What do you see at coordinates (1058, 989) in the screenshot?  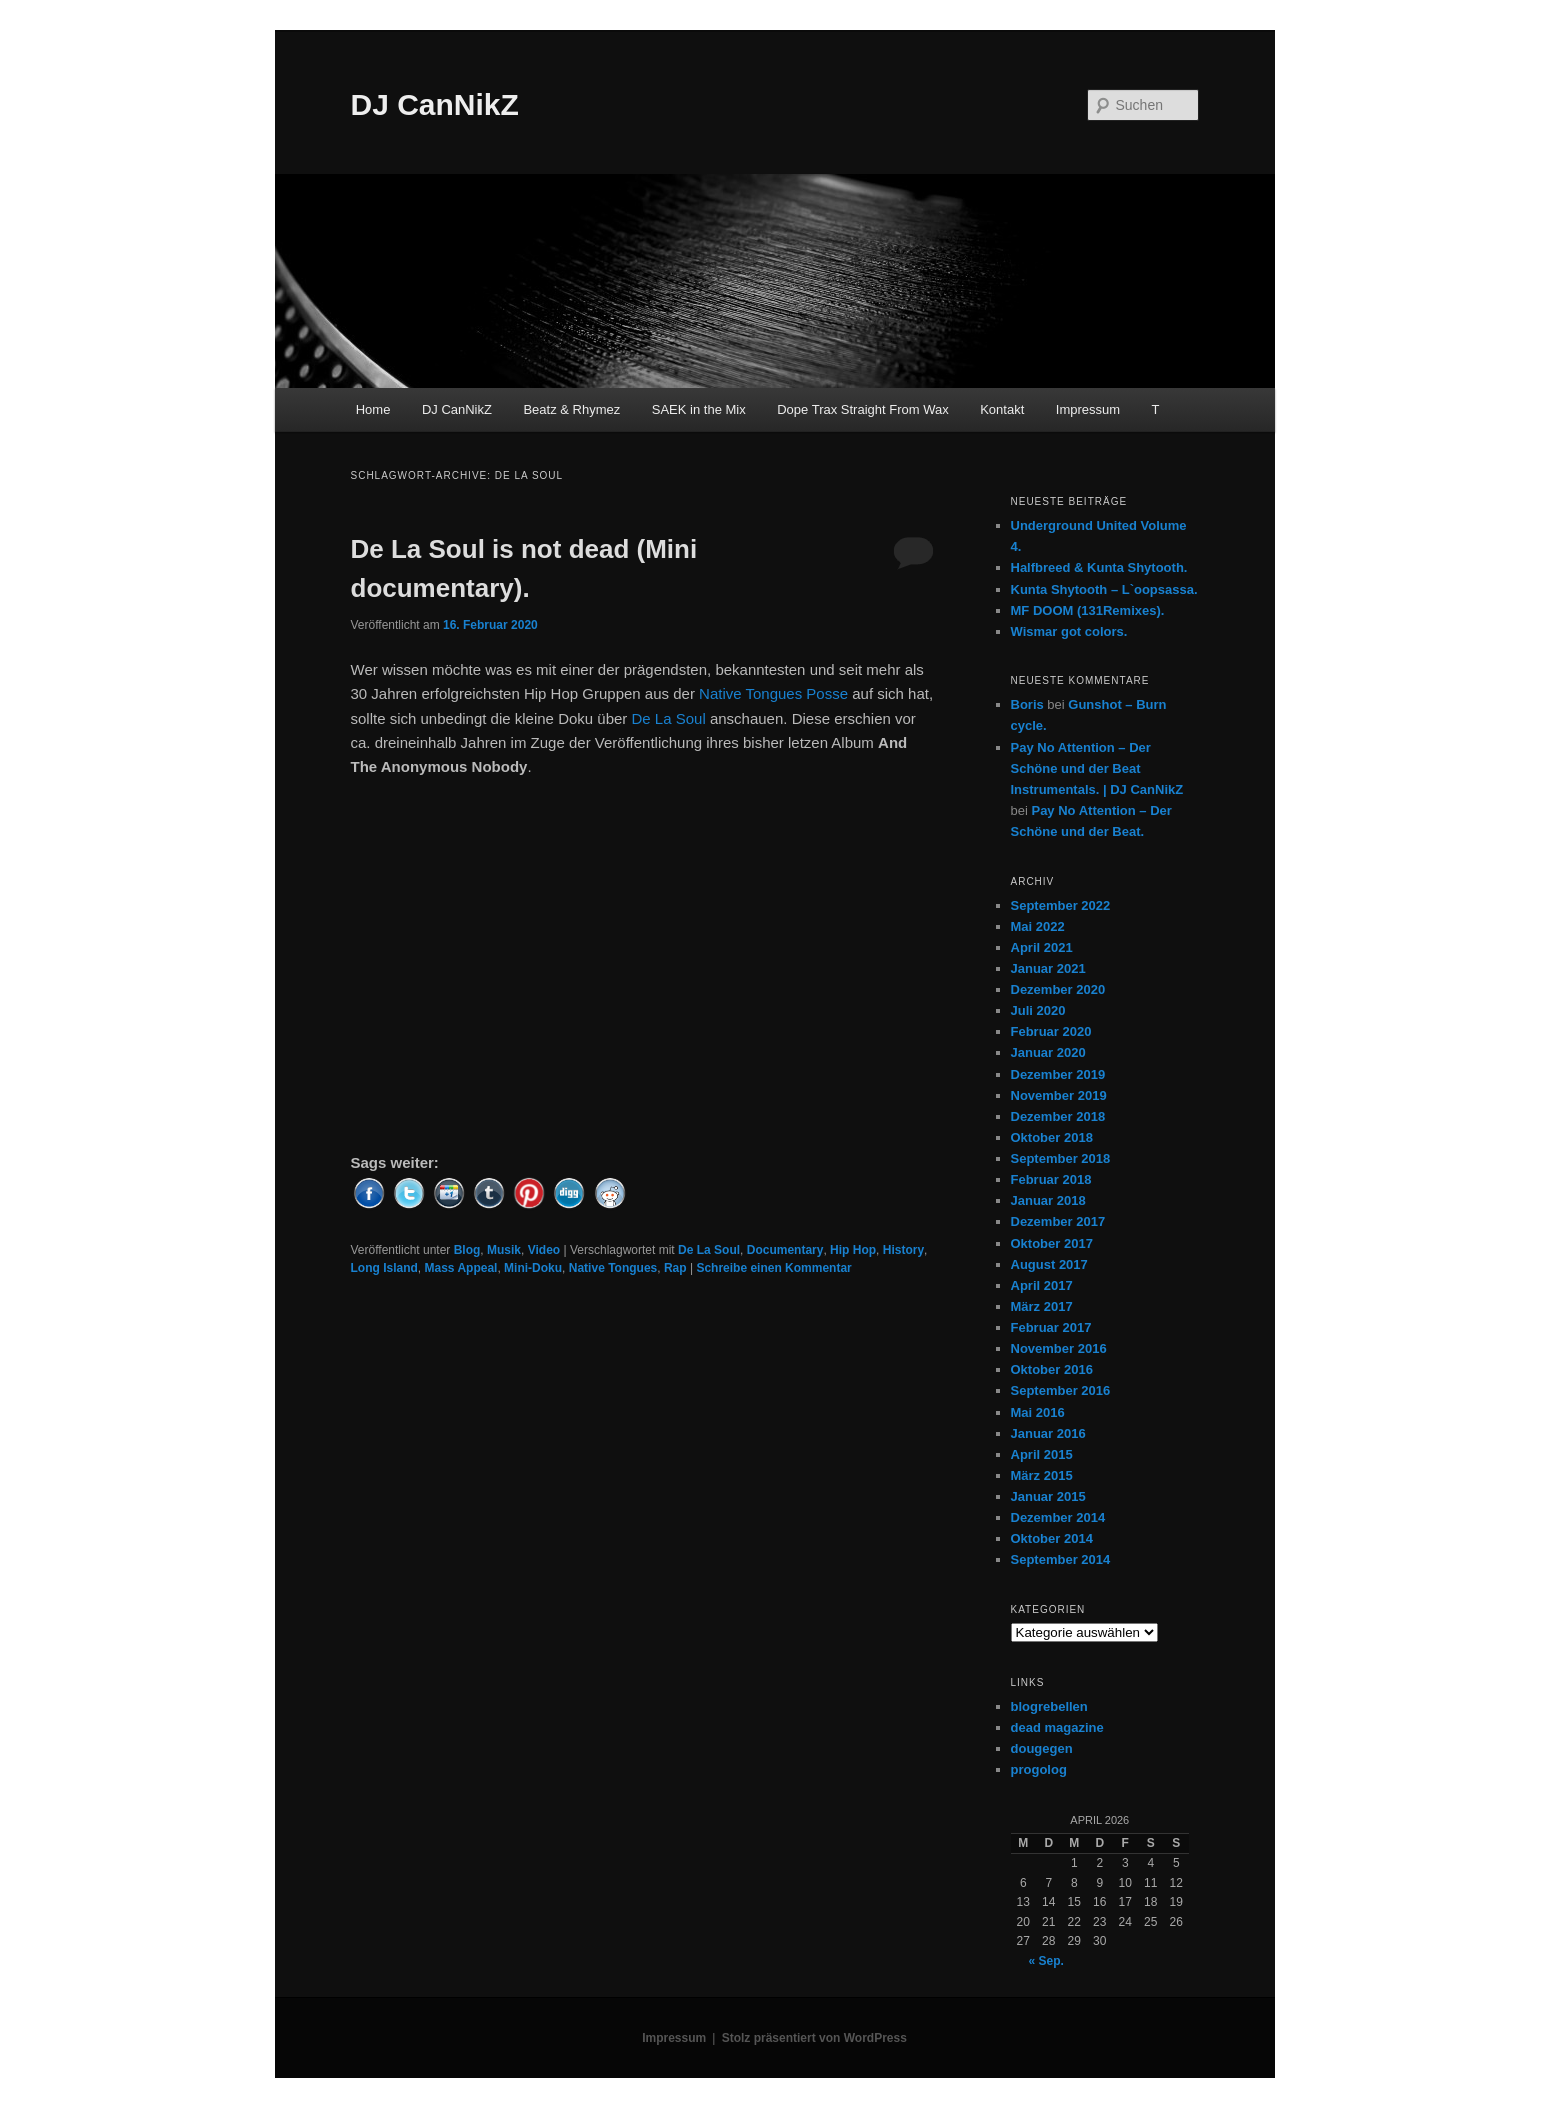 I see `Dezember 2020` at bounding box center [1058, 989].